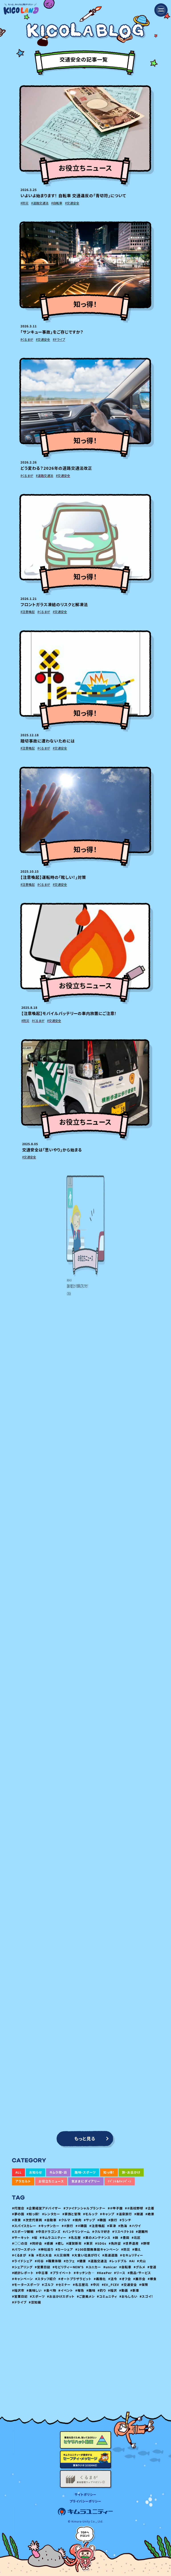 This screenshot has width=171, height=2576. What do you see at coordinates (84, 2208) in the screenshot?
I see `#ファイナンシャルプランナー` at bounding box center [84, 2208].